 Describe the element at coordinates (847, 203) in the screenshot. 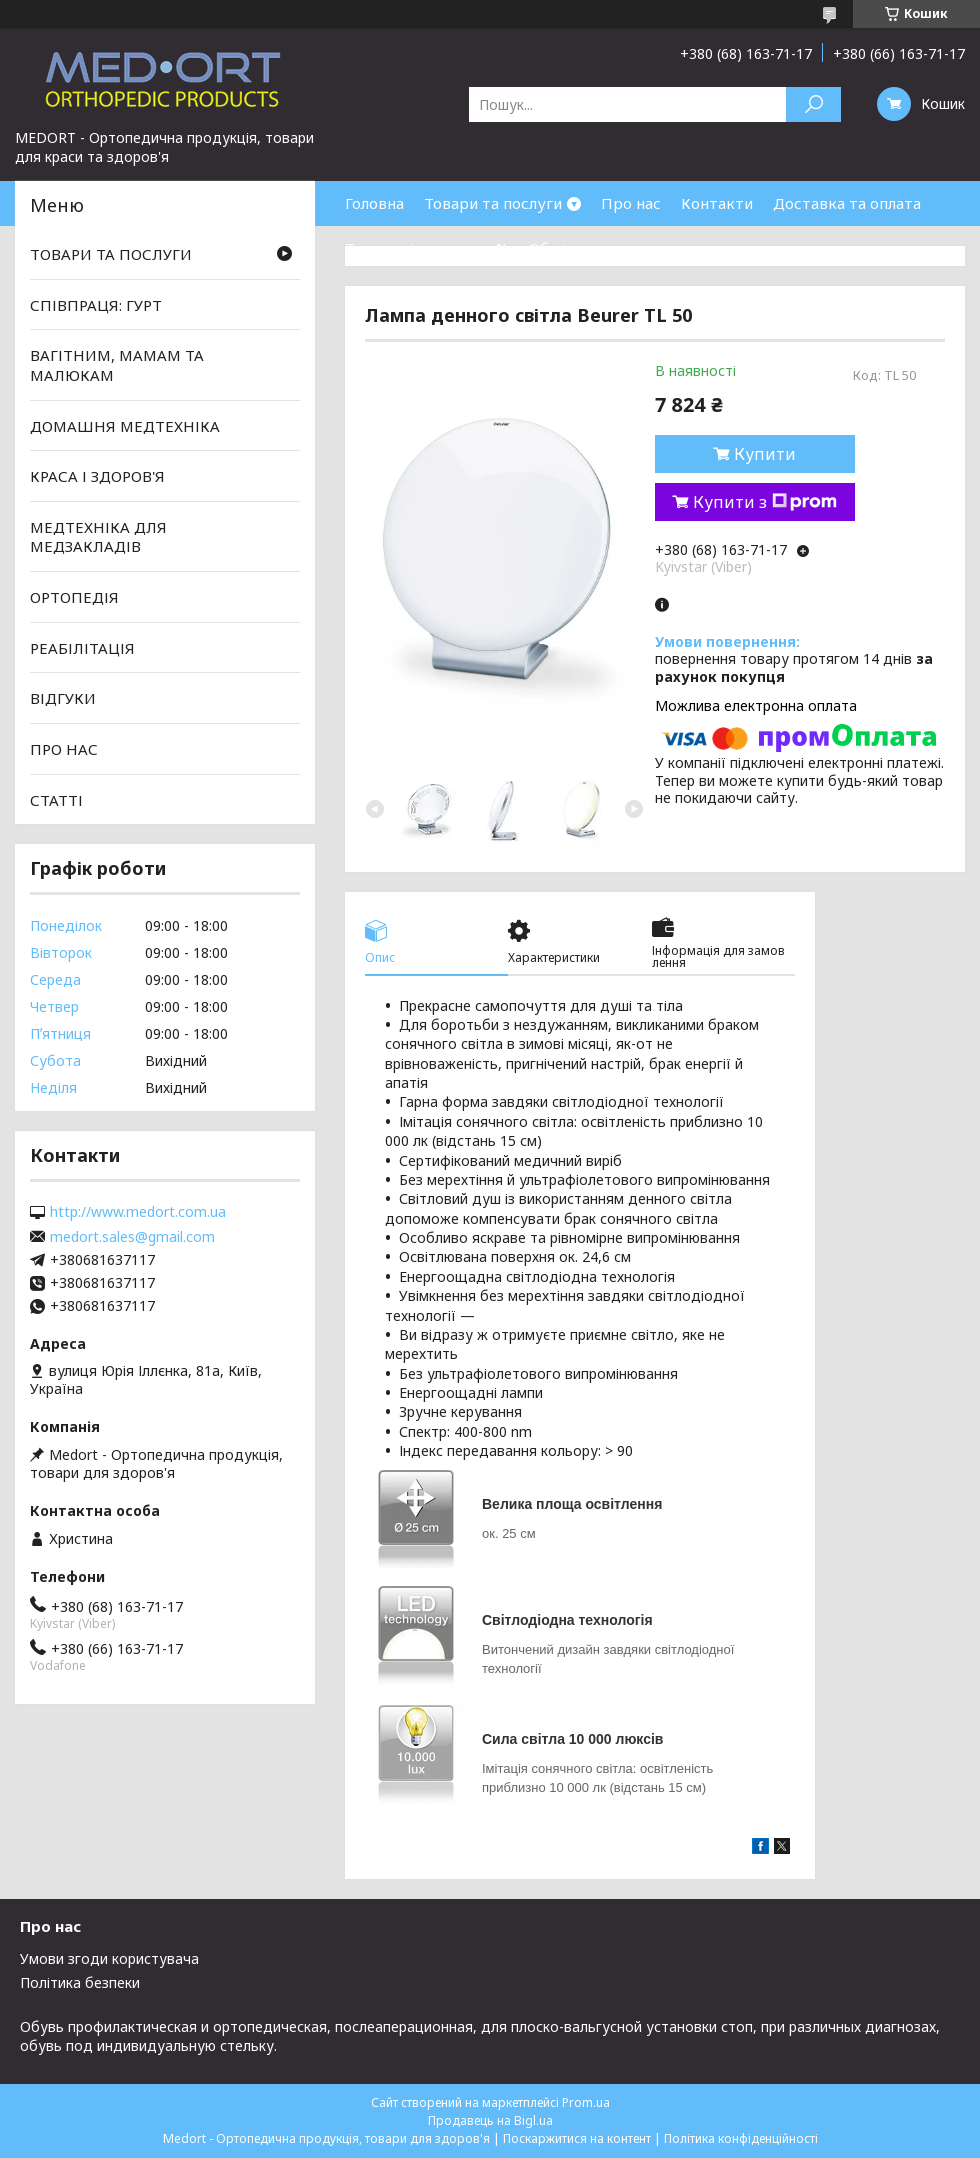

I see `Доставка та оплата` at that location.